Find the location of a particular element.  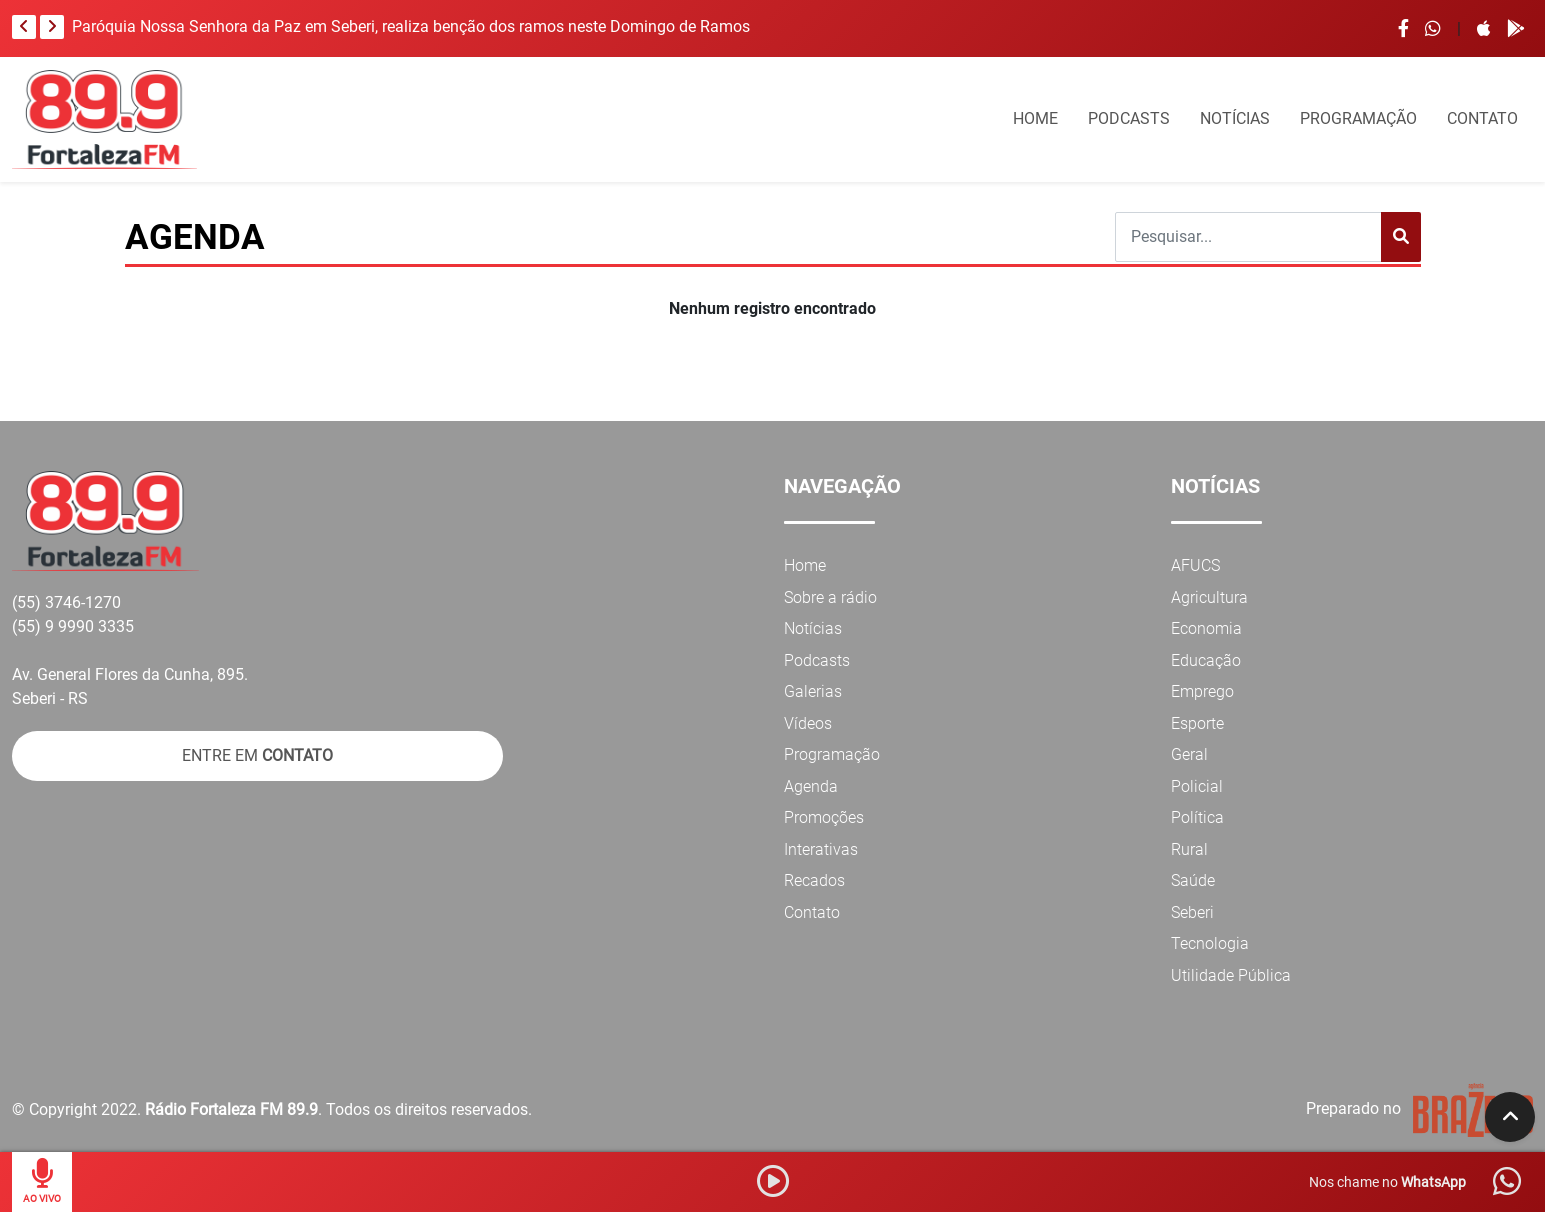

Educação is located at coordinates (1206, 660).